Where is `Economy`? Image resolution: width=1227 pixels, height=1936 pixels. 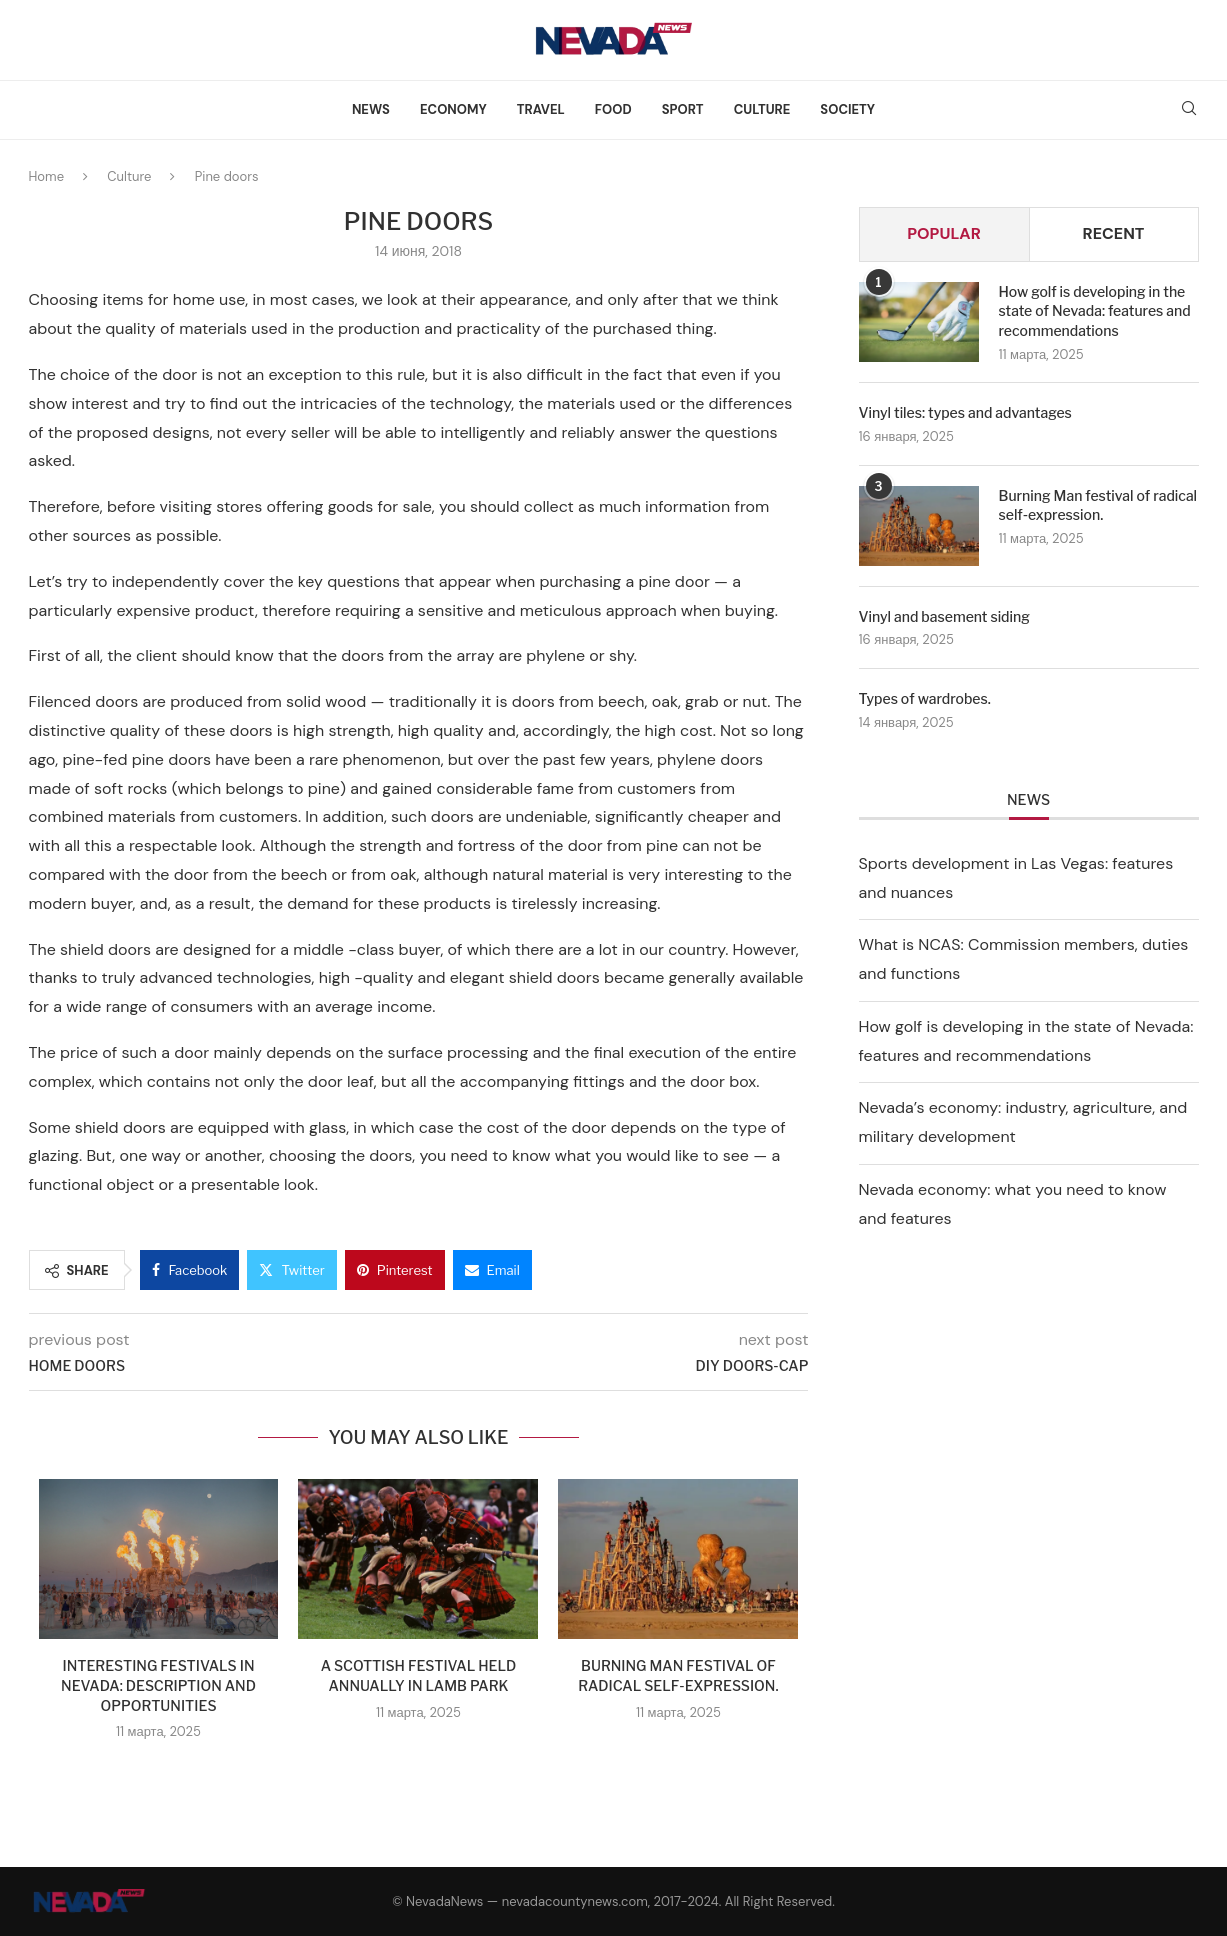
Economy is located at coordinates (453, 109).